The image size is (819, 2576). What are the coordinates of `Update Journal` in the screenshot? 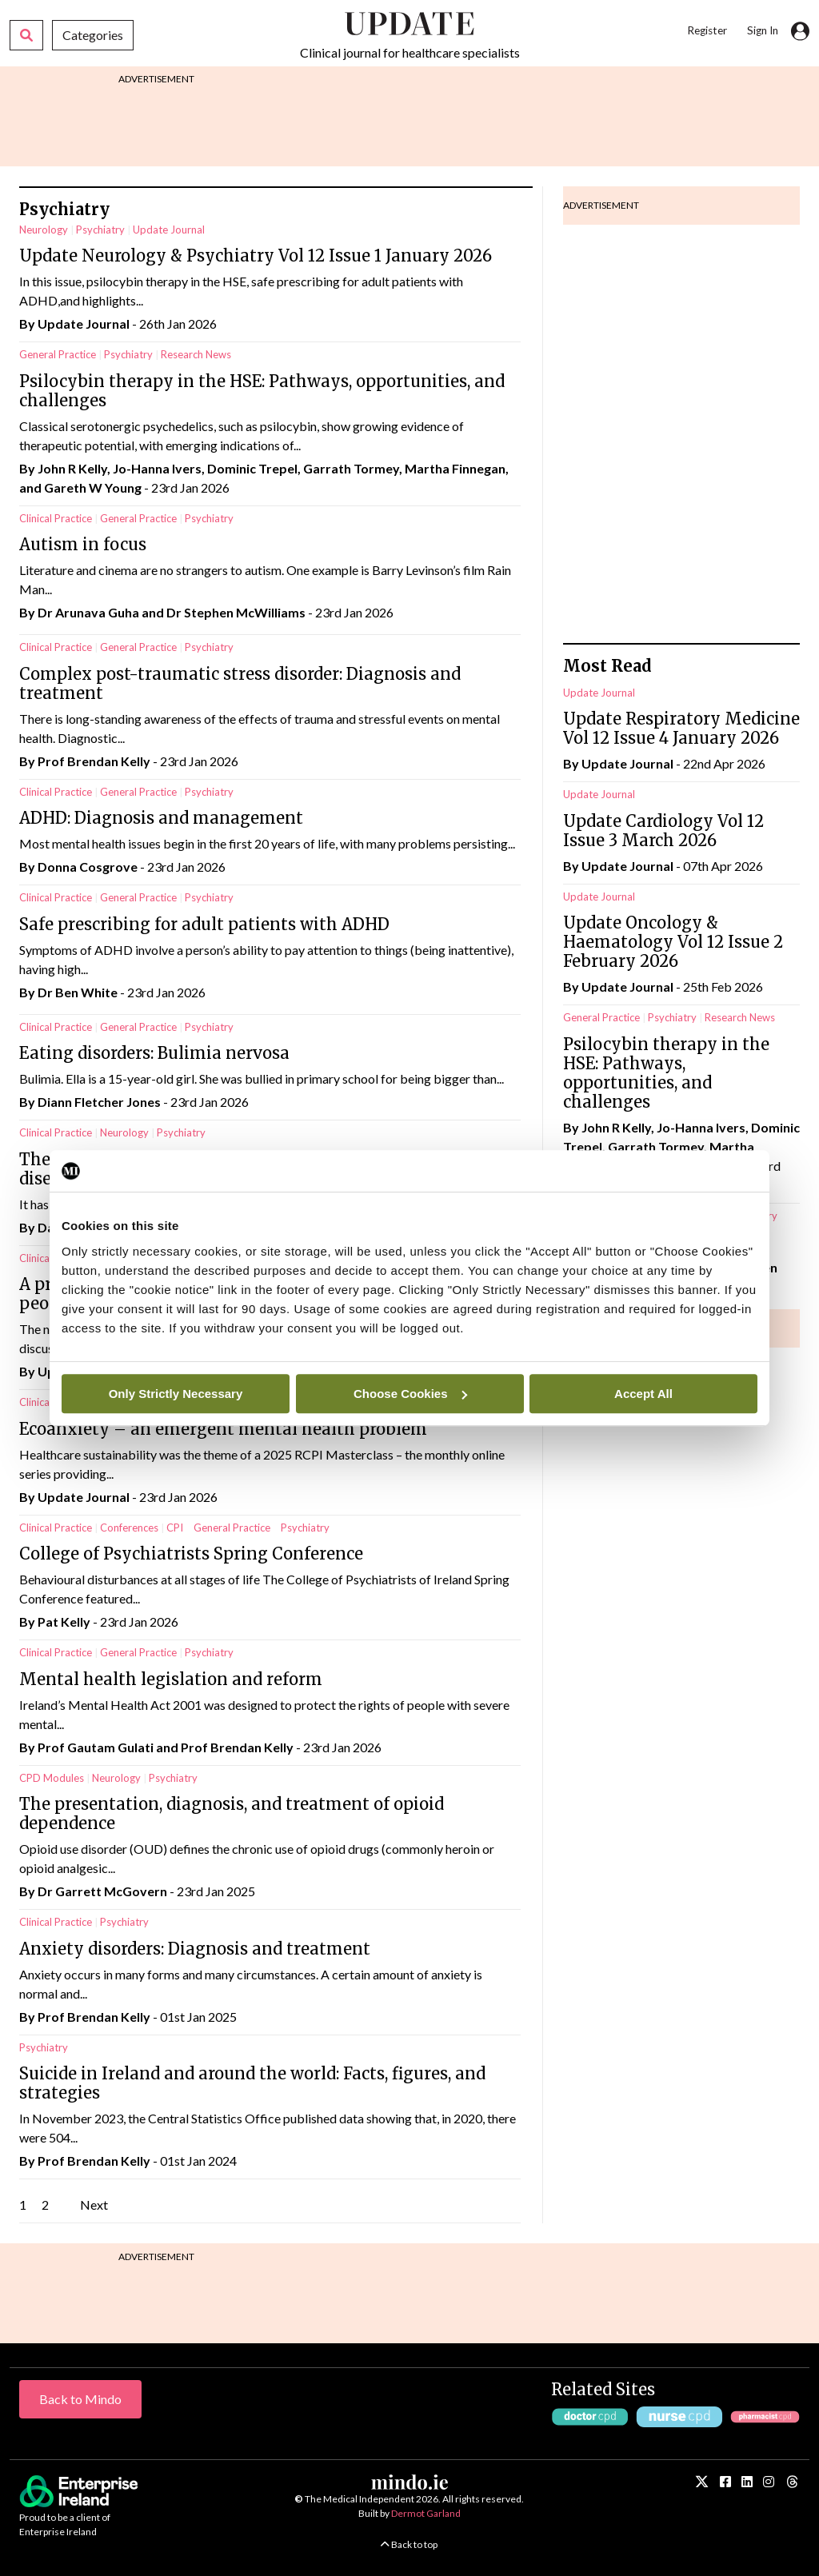 It's located at (169, 229).